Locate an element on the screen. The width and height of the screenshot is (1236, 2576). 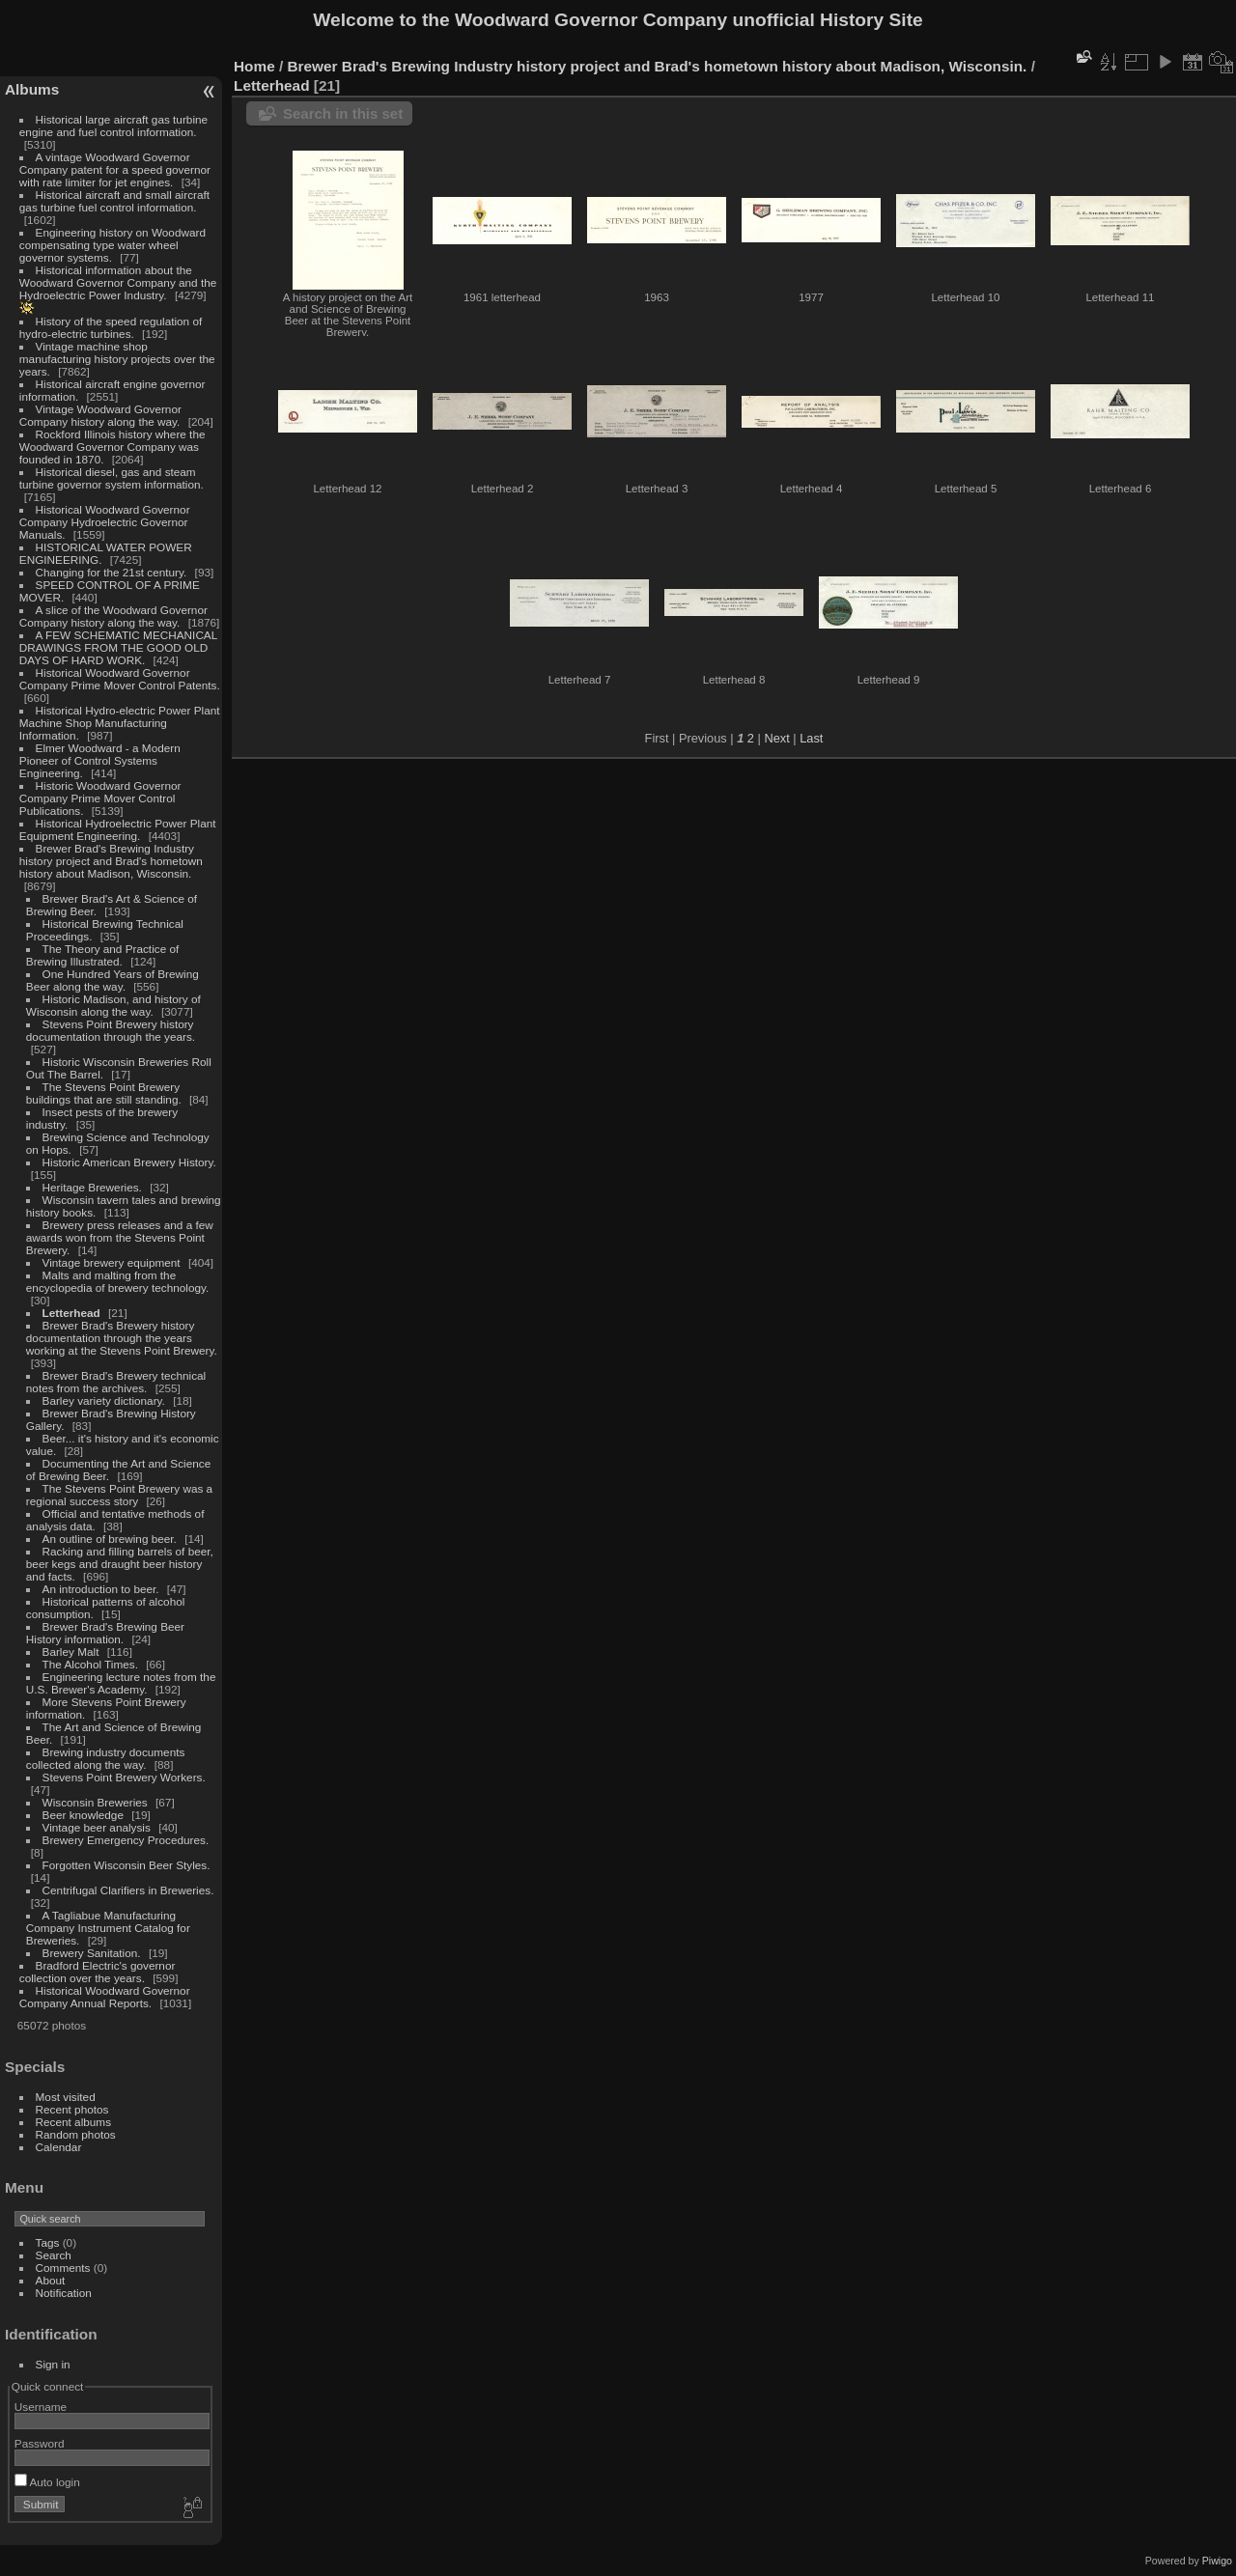
Brewer Brad's Brewery technical notes from the archives. is located at coordinates (116, 1381).